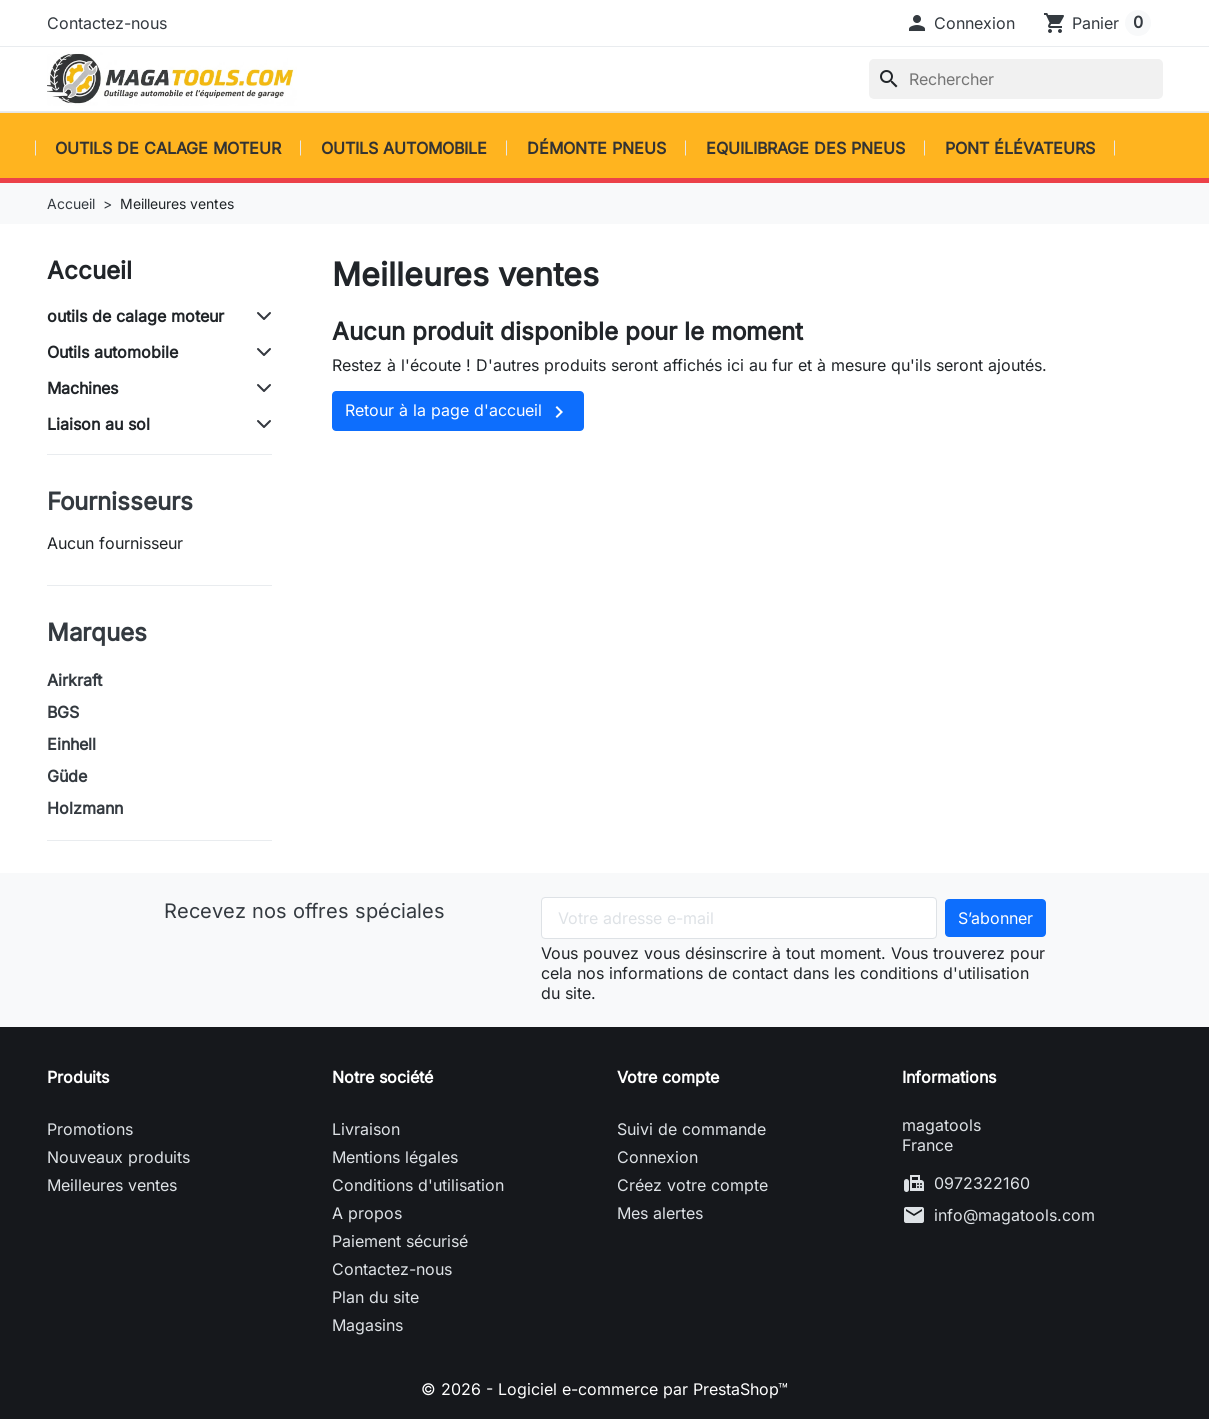 Image resolution: width=1209 pixels, height=1419 pixels. I want to click on Güde, so click(67, 776).